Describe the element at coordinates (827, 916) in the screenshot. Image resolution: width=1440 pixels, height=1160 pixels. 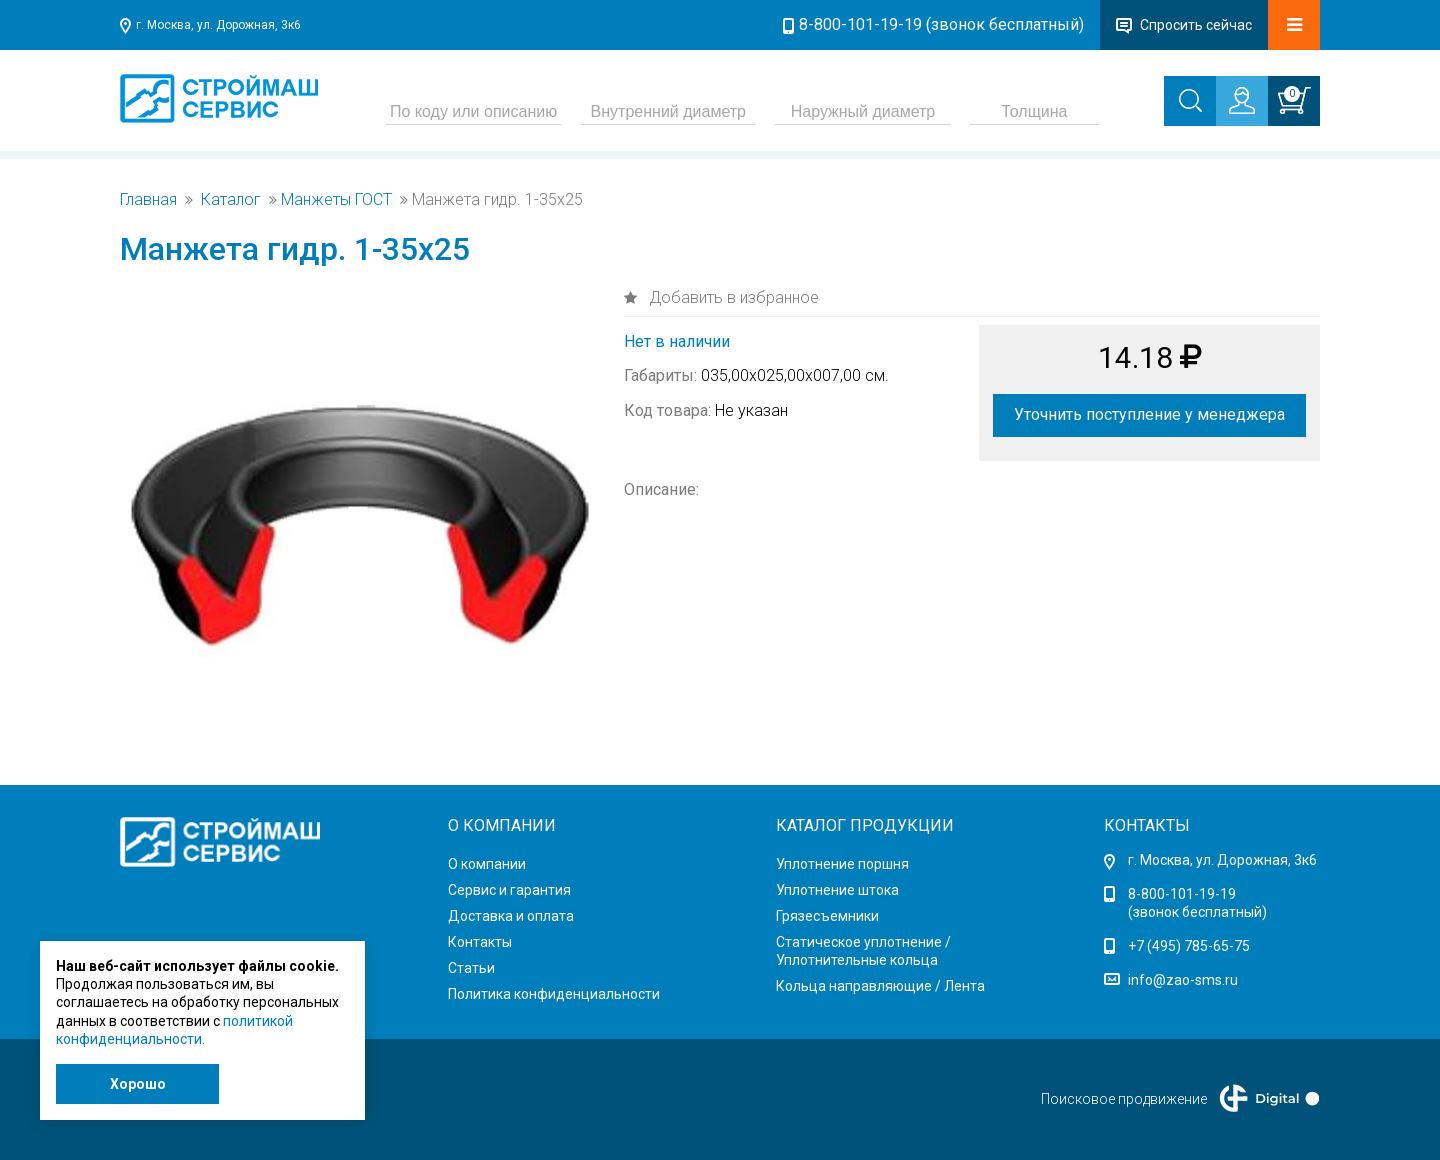
I see `Грязесъемники` at that location.